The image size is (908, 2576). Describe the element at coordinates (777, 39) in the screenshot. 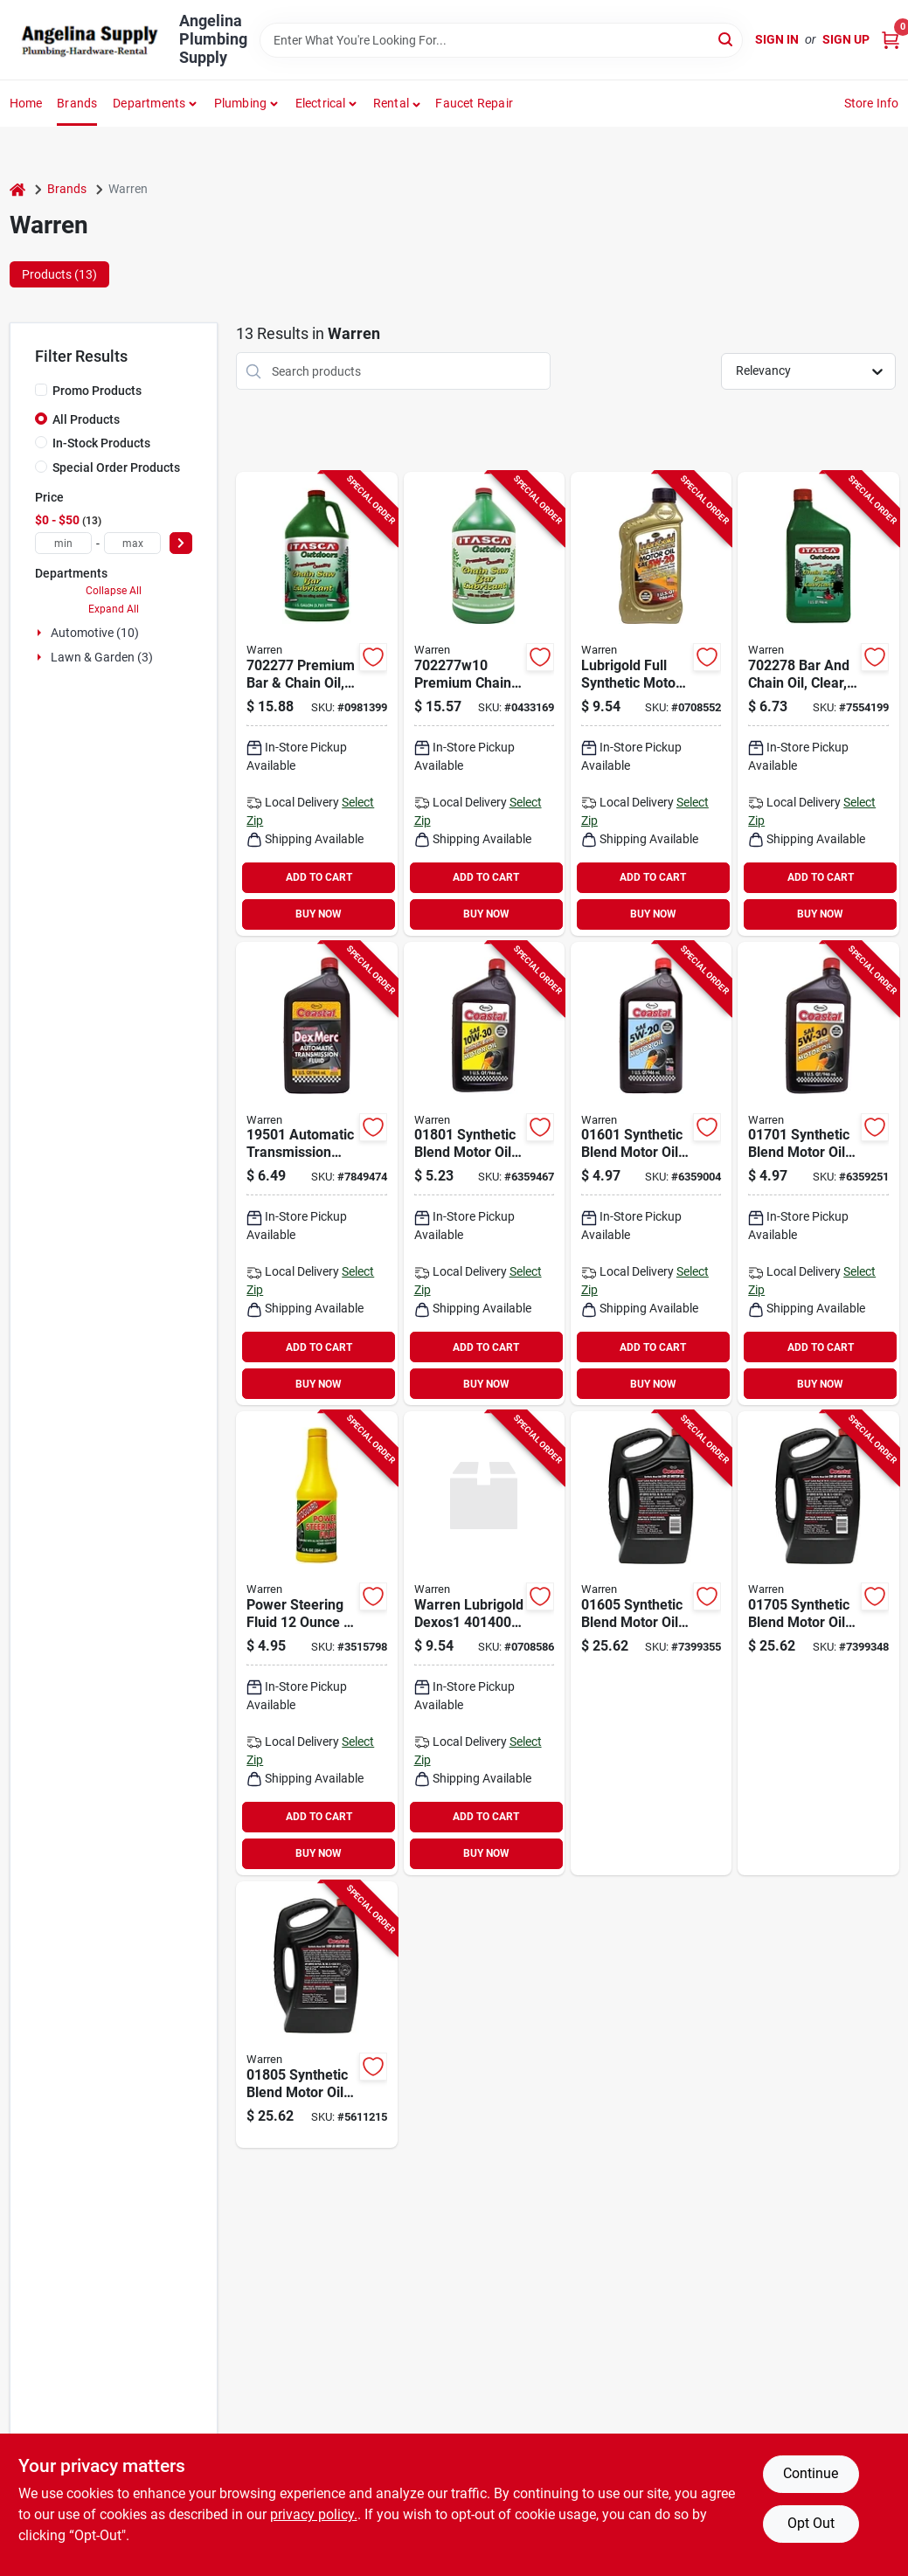

I see `Sign In` at that location.